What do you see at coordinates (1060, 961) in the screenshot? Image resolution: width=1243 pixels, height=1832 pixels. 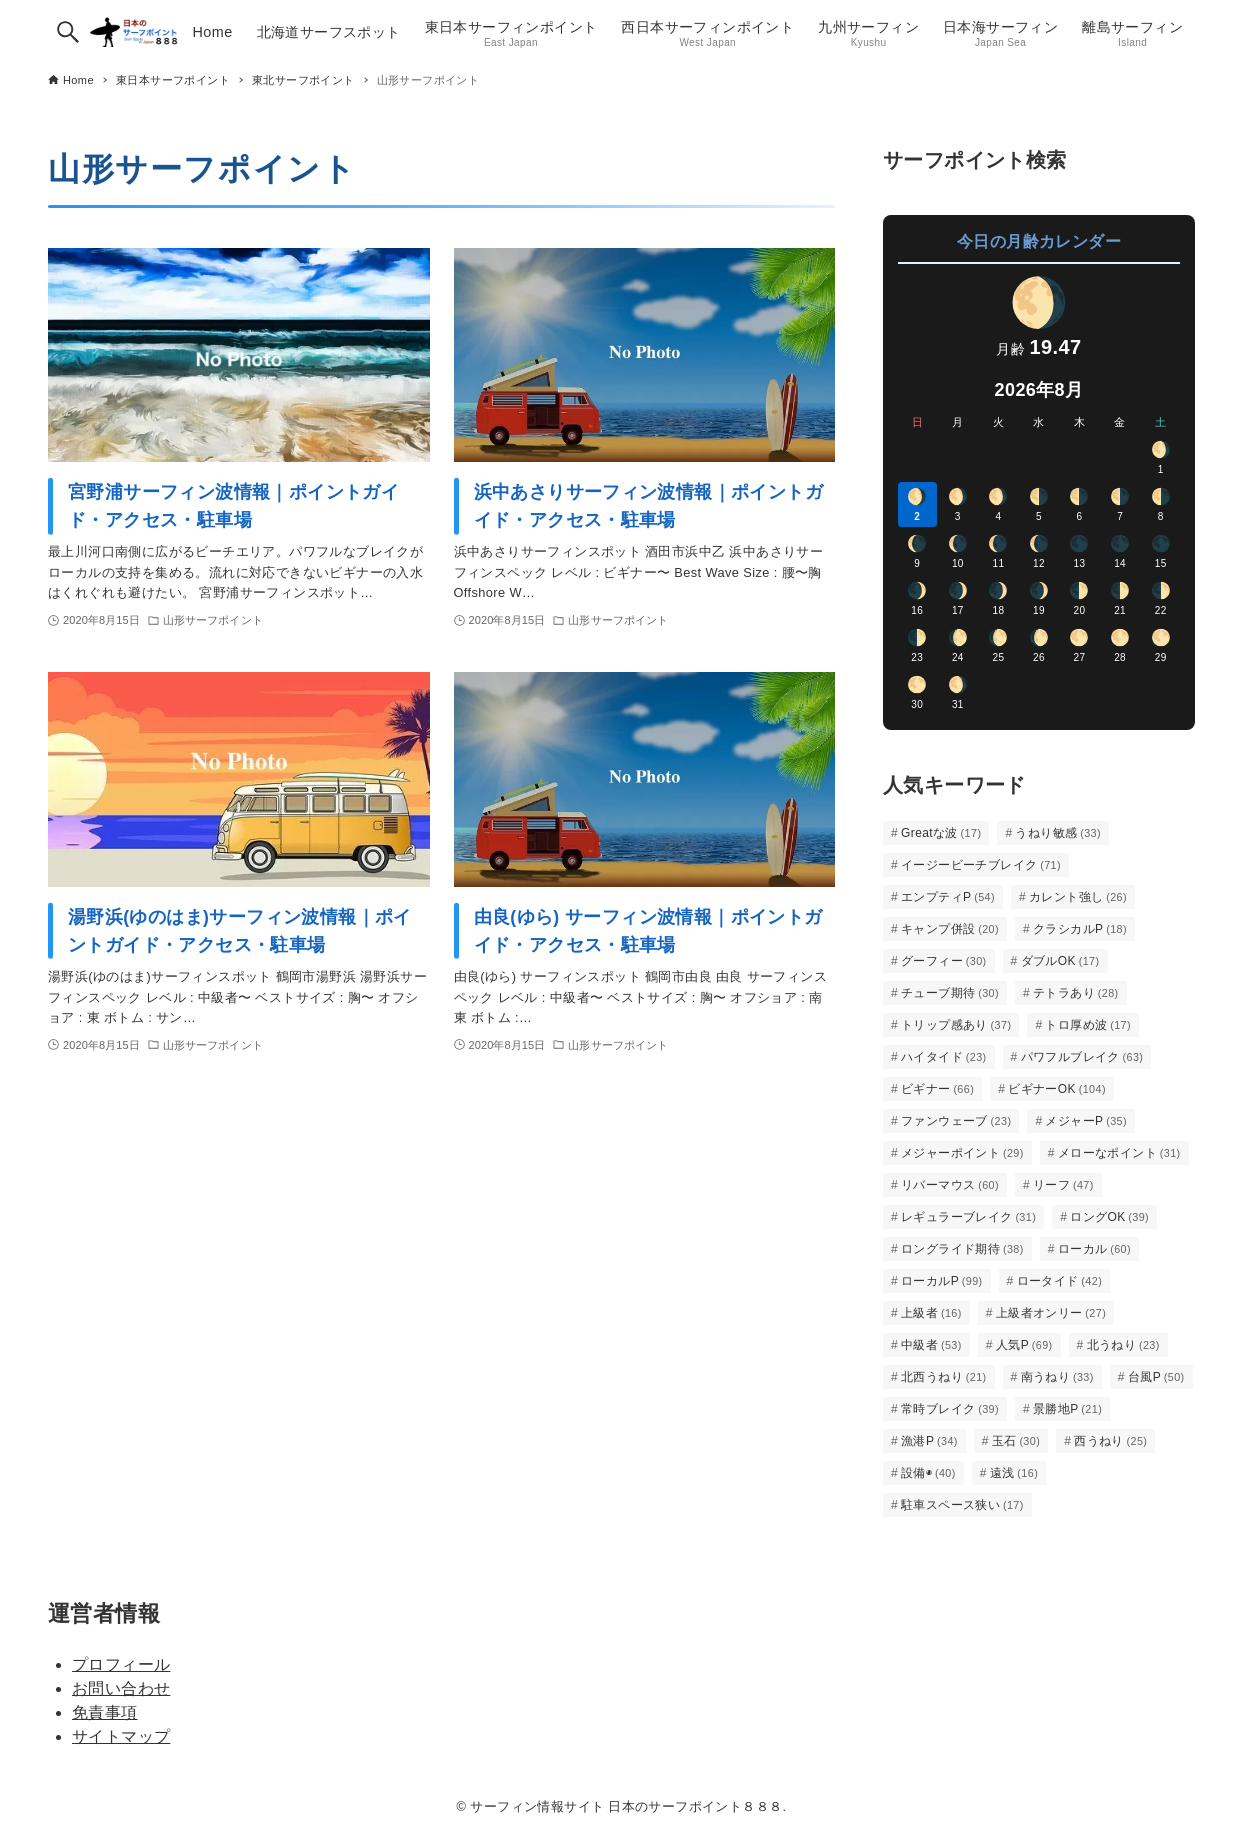 I see `ダブルOK [ダブルOK (17個の項目)]` at bounding box center [1060, 961].